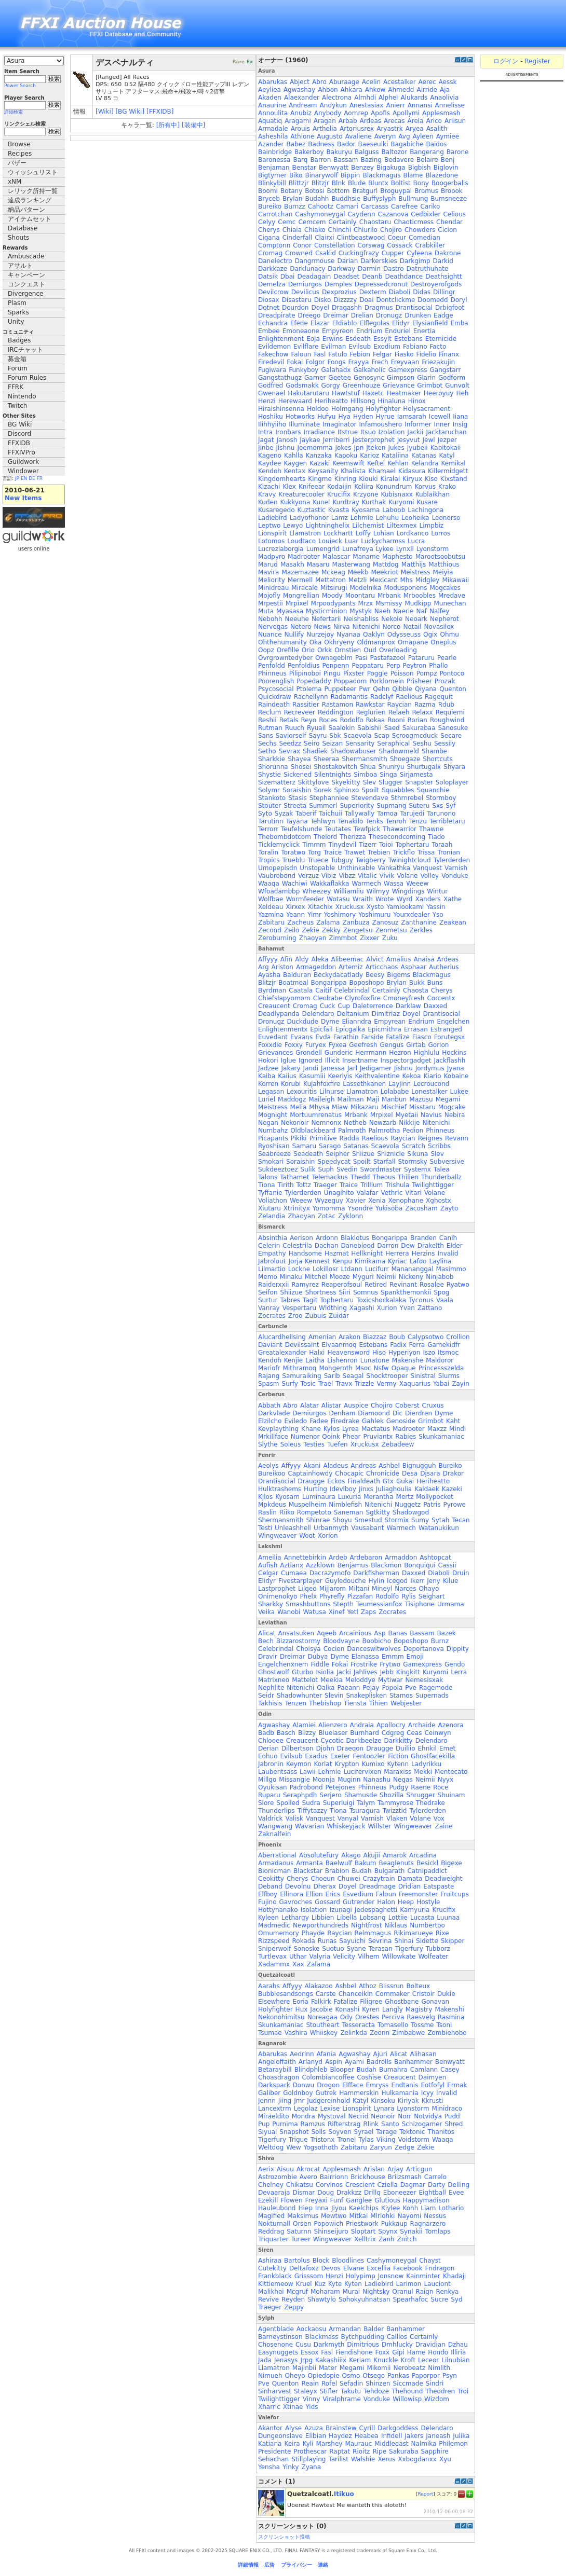  What do you see at coordinates (345, 1421) in the screenshot?
I see `Firedrake` at bounding box center [345, 1421].